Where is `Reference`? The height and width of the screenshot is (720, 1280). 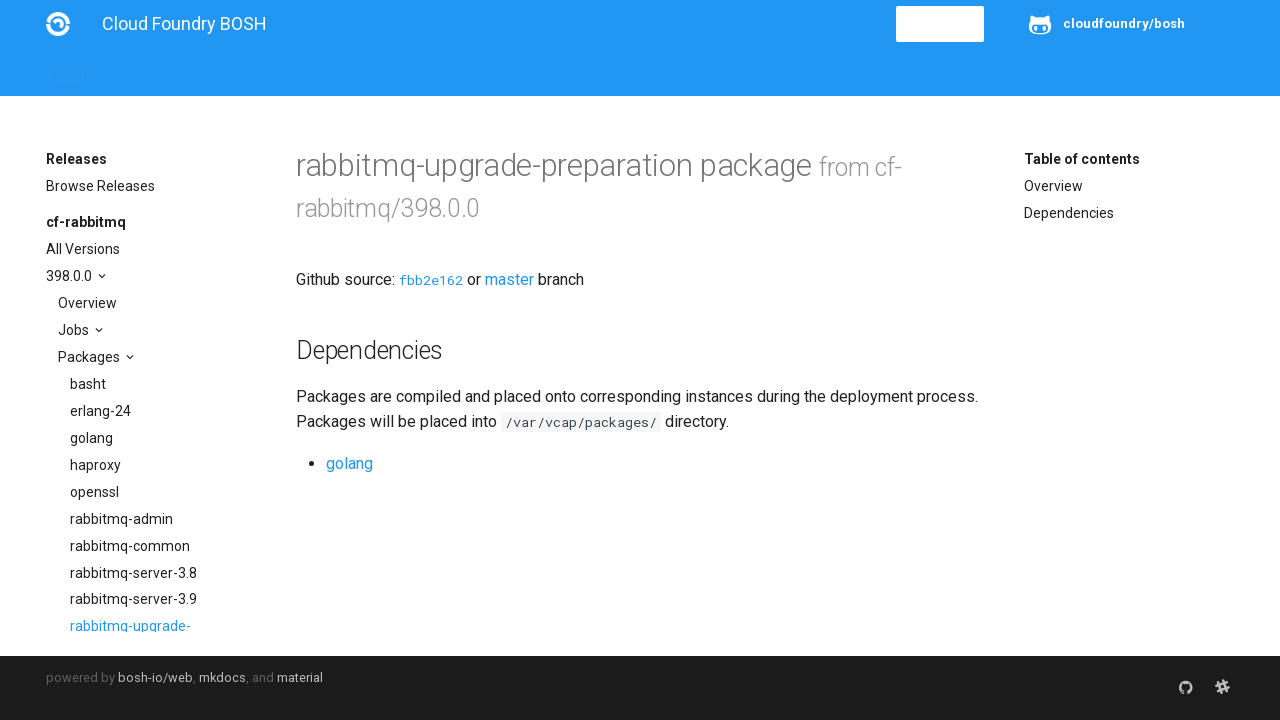
Reference is located at coordinates (308, 72).